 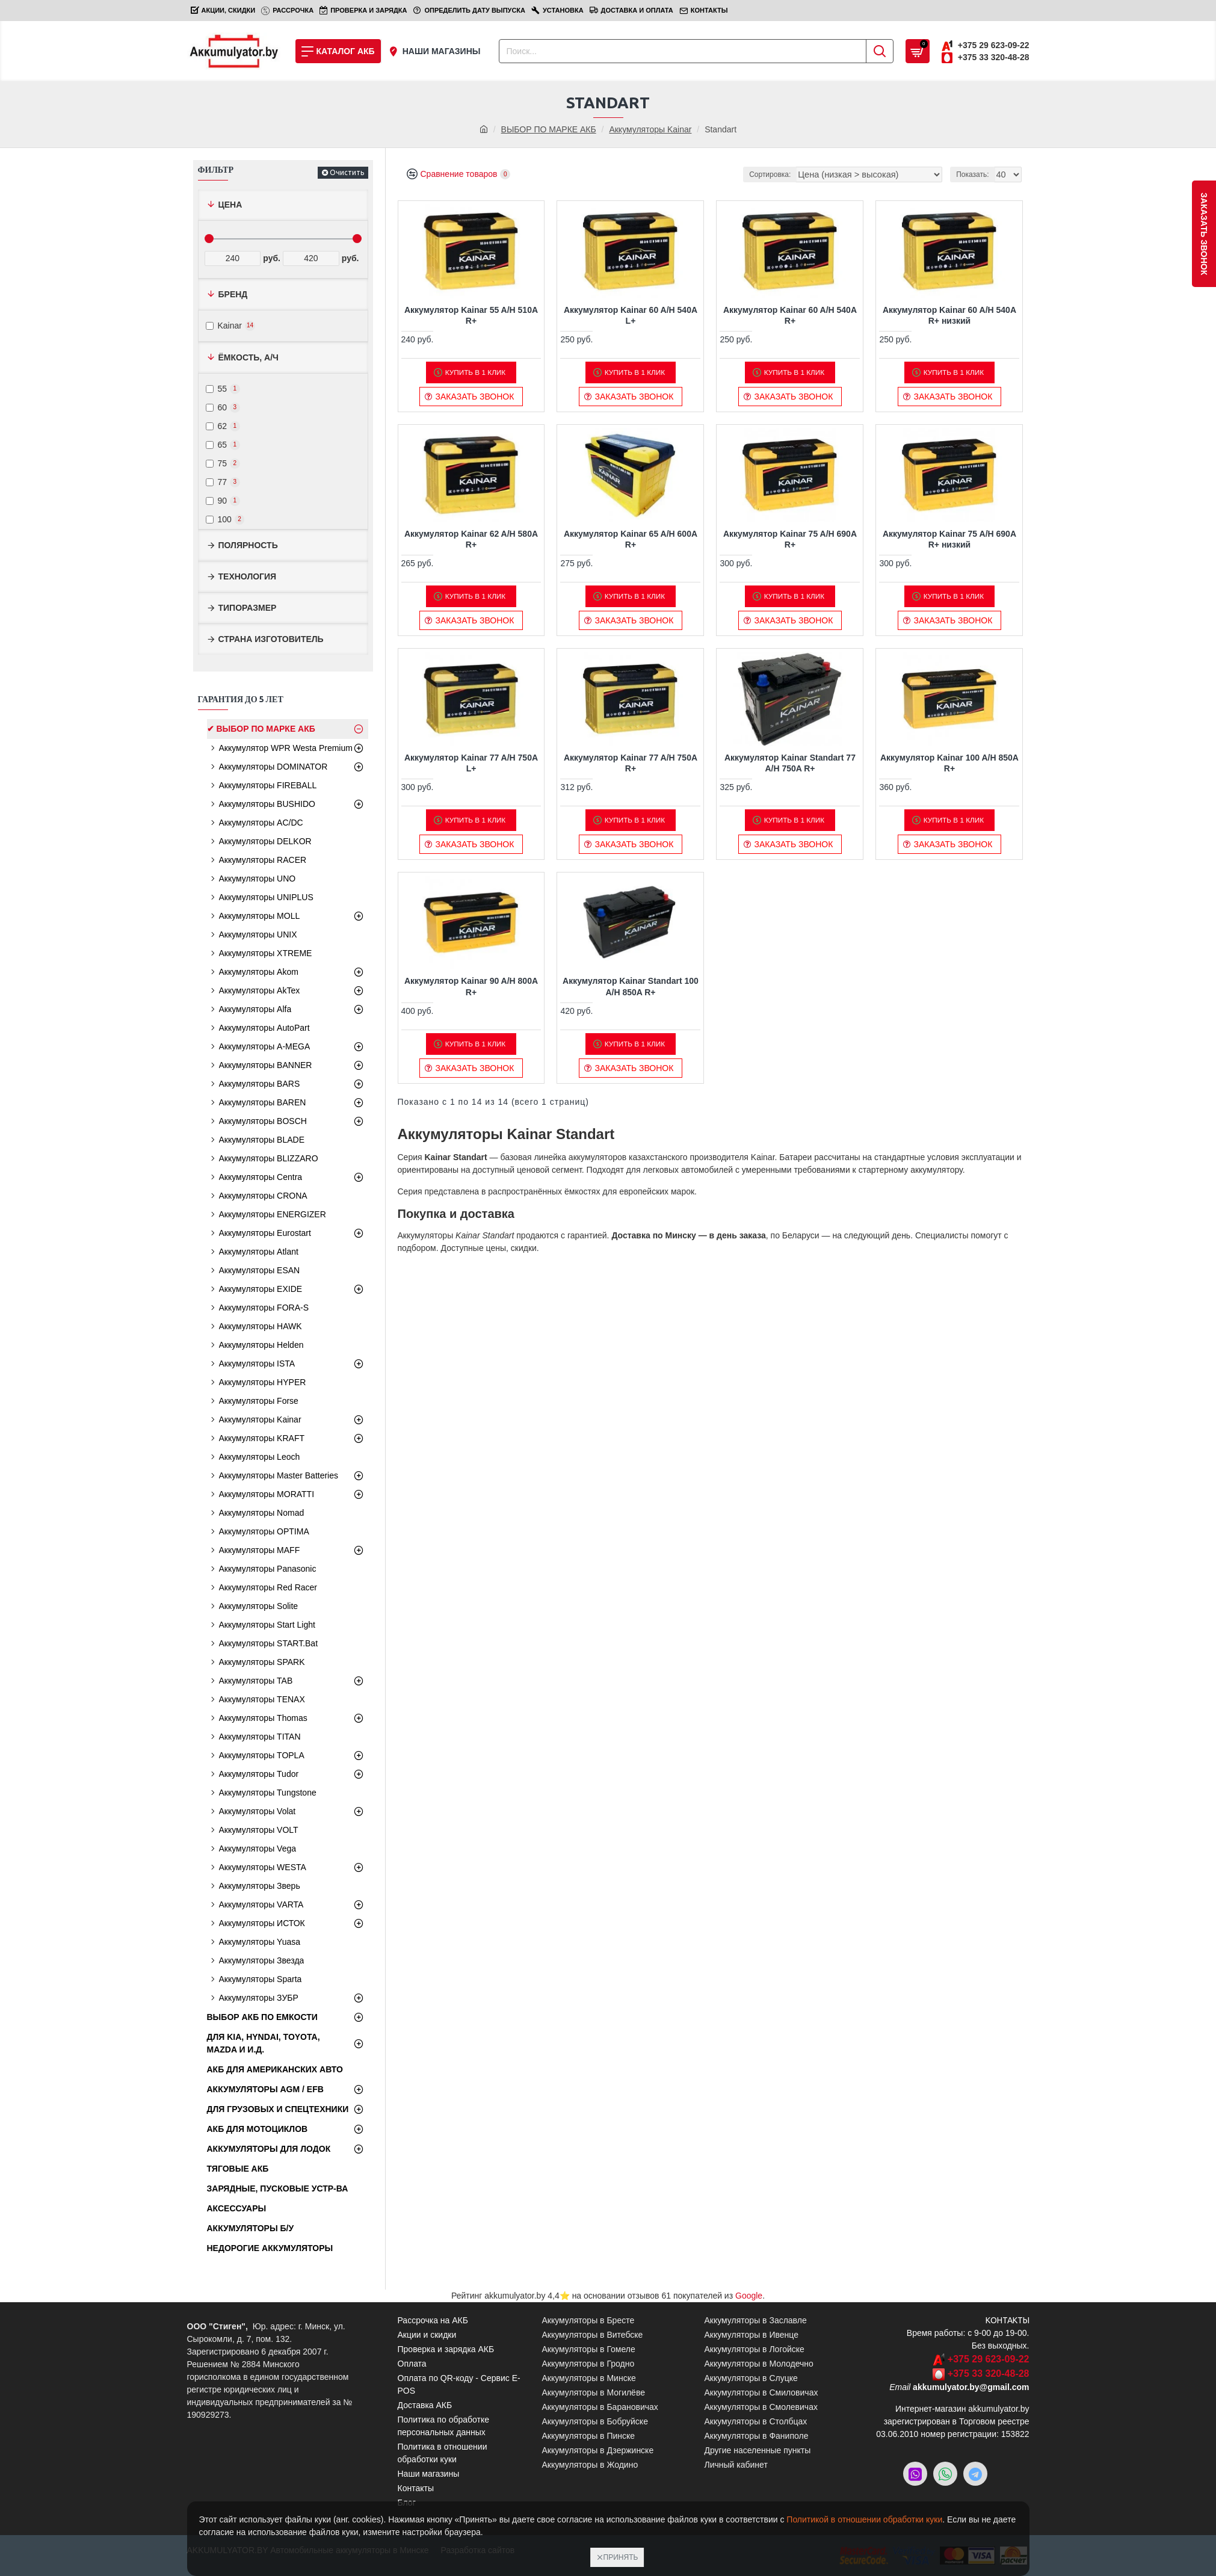 I want to click on Очистить, so click(x=347, y=172).